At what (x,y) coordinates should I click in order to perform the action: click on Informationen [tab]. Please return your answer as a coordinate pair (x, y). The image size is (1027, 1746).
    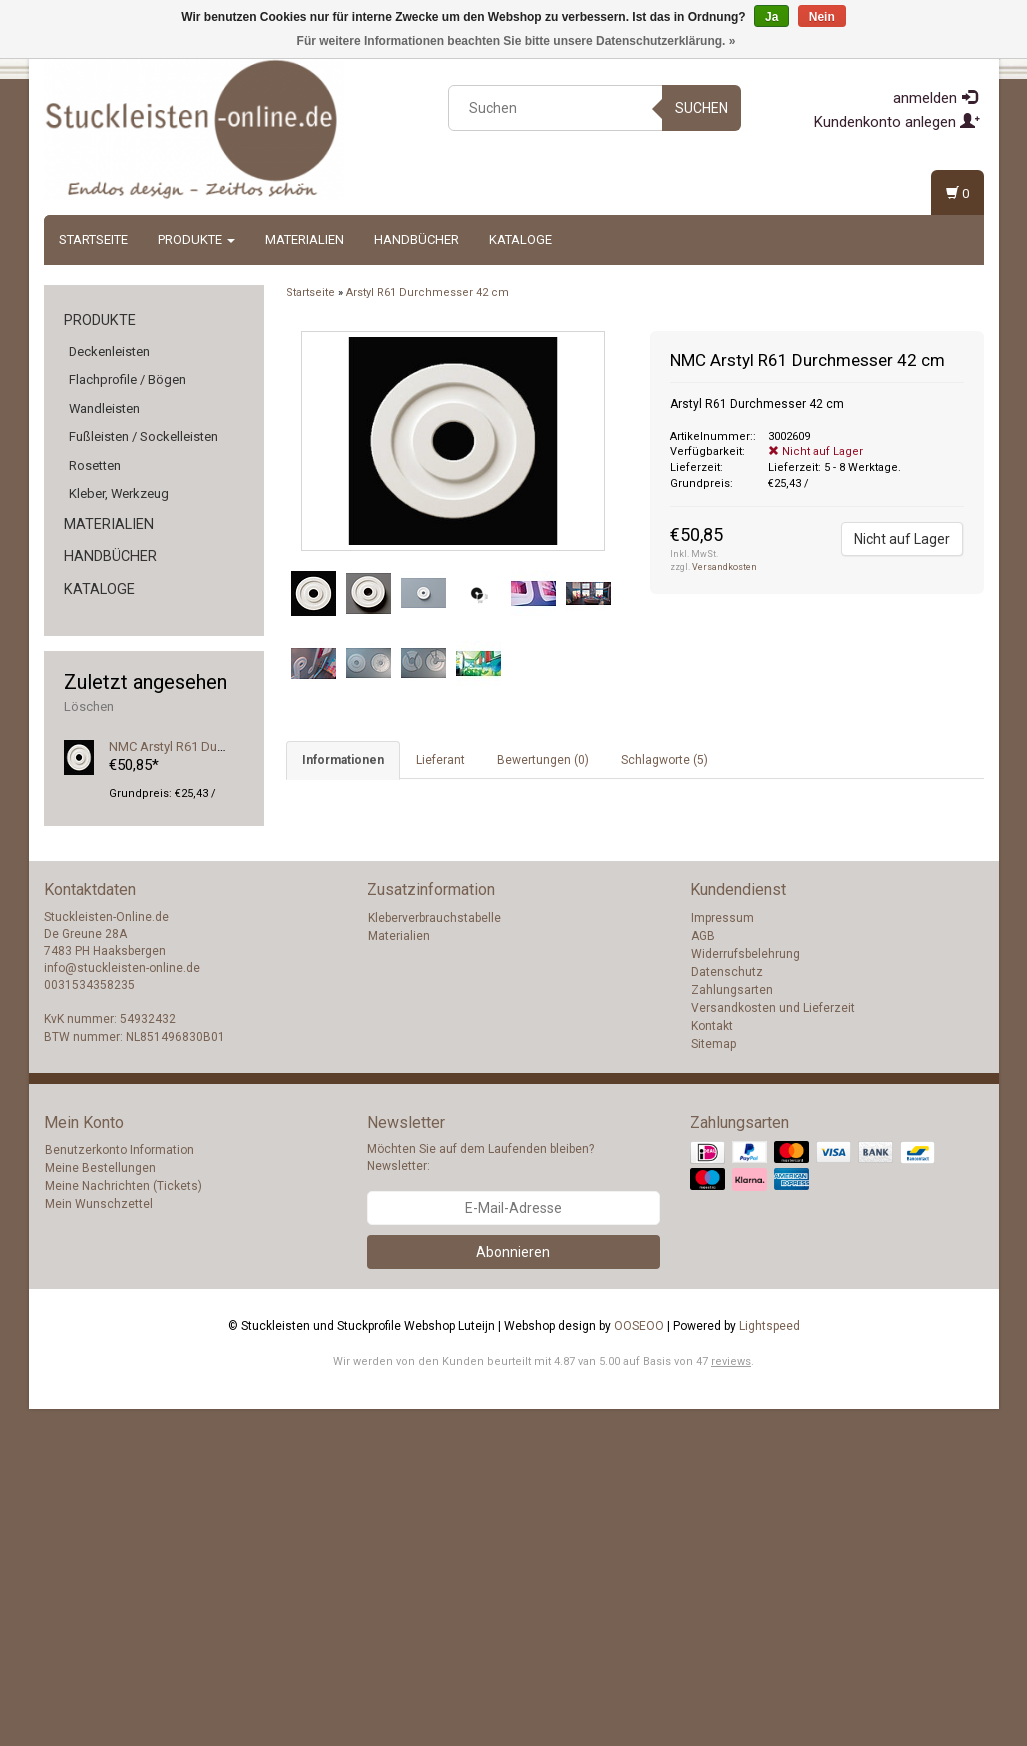
    Looking at the image, I should click on (343, 760).